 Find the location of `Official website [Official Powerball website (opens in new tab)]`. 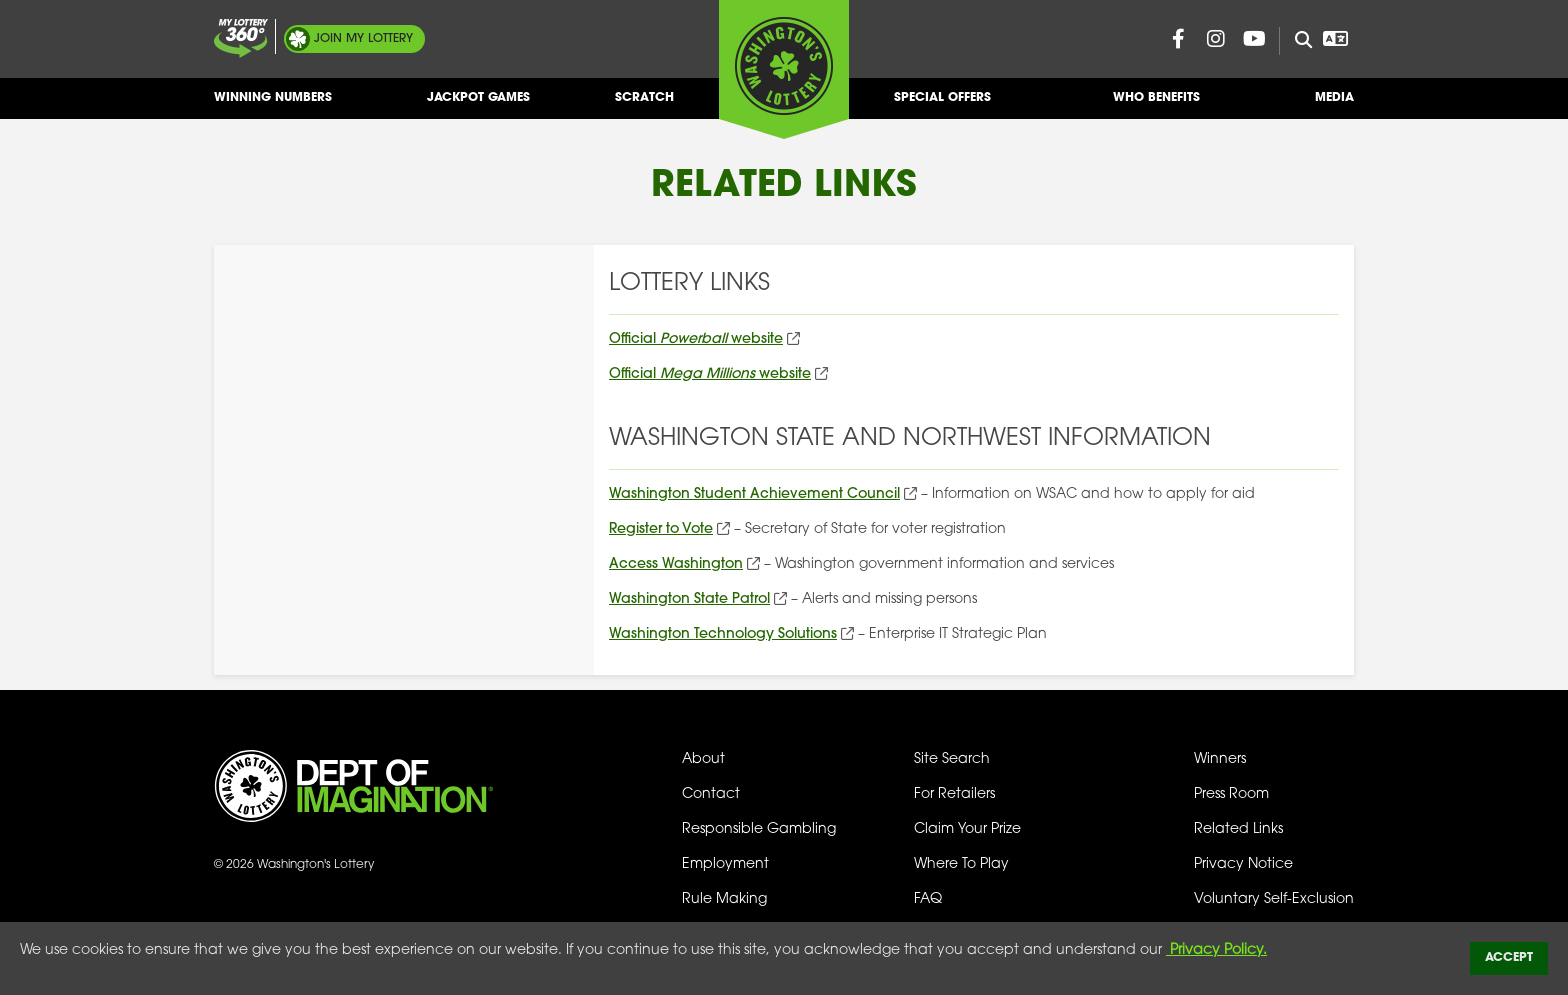

Official website [Official Powerball website (opens in new tab)] is located at coordinates (696, 339).